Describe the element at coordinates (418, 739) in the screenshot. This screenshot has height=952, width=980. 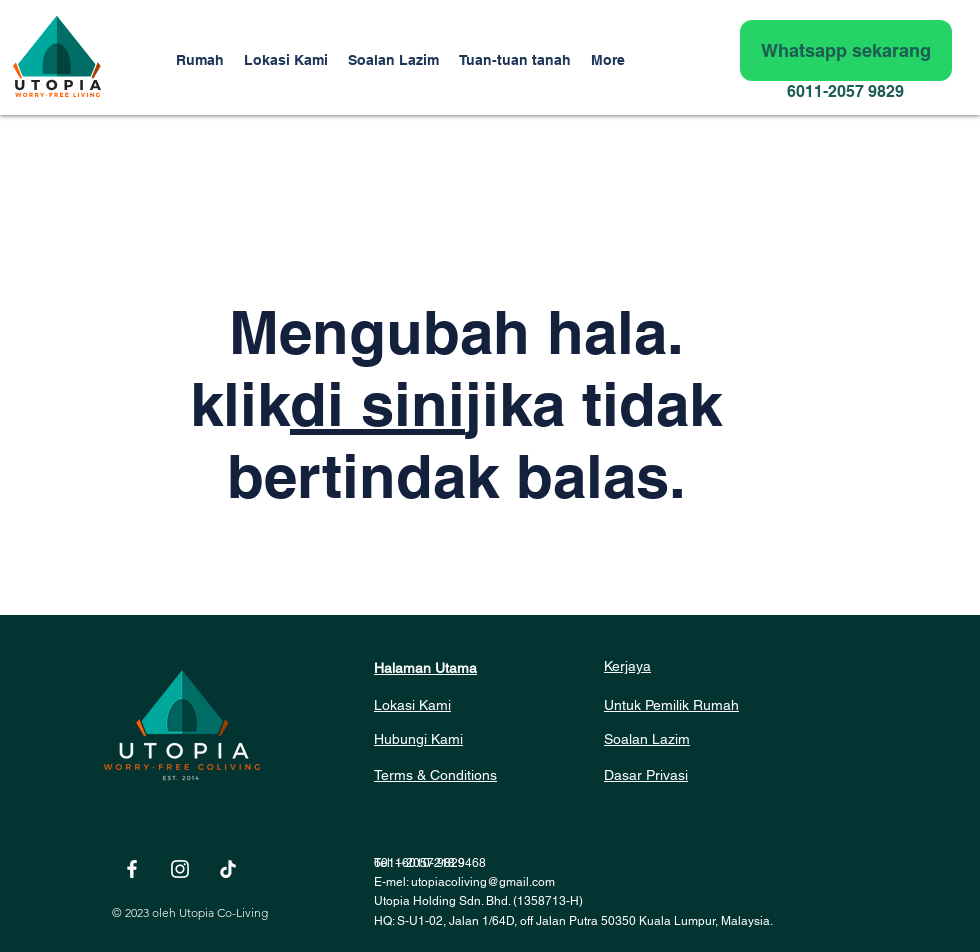
I see `Hubungi Kami` at that location.